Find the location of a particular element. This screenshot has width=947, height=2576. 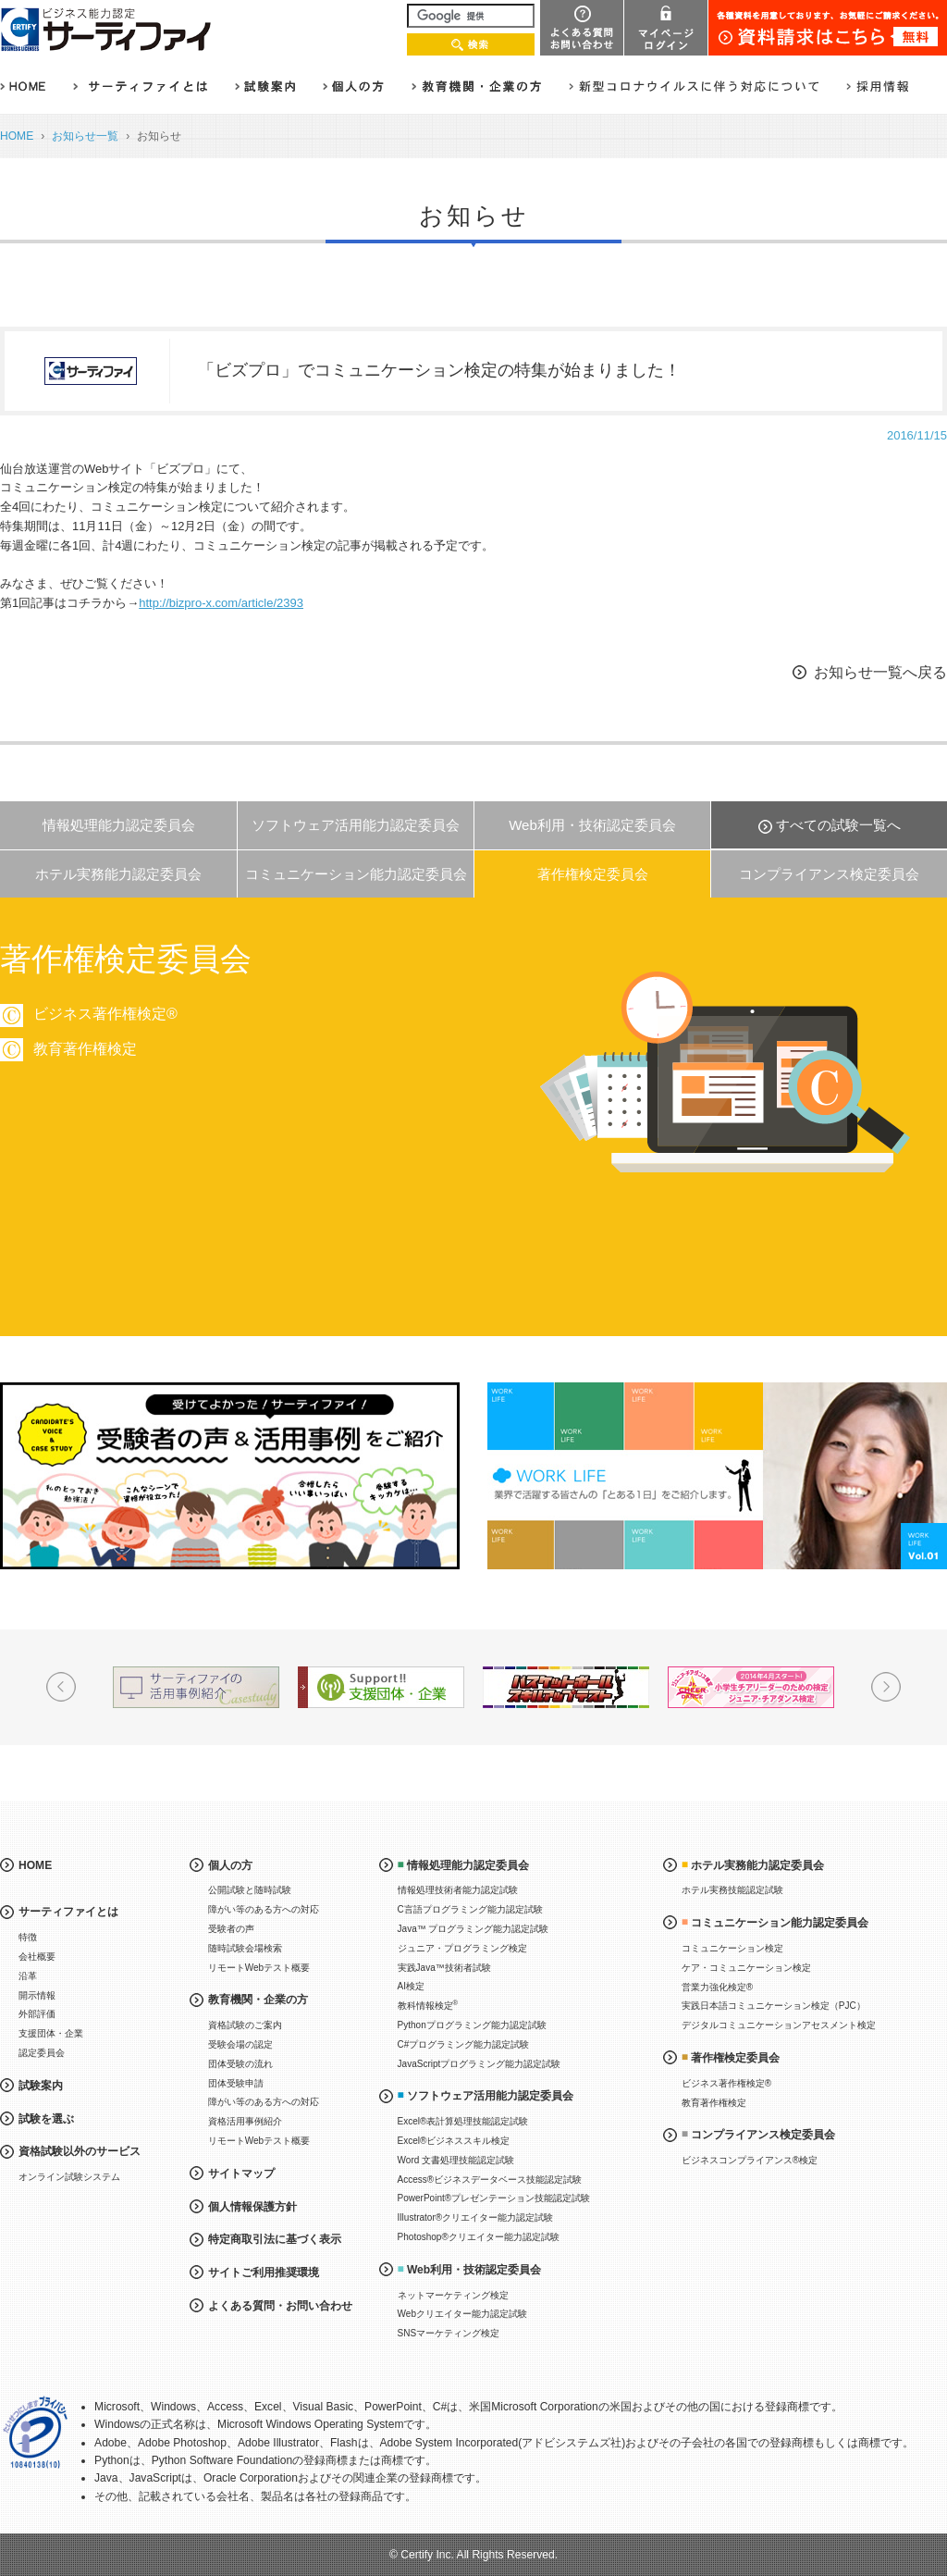

教育著作権検定 is located at coordinates (856, 1049).